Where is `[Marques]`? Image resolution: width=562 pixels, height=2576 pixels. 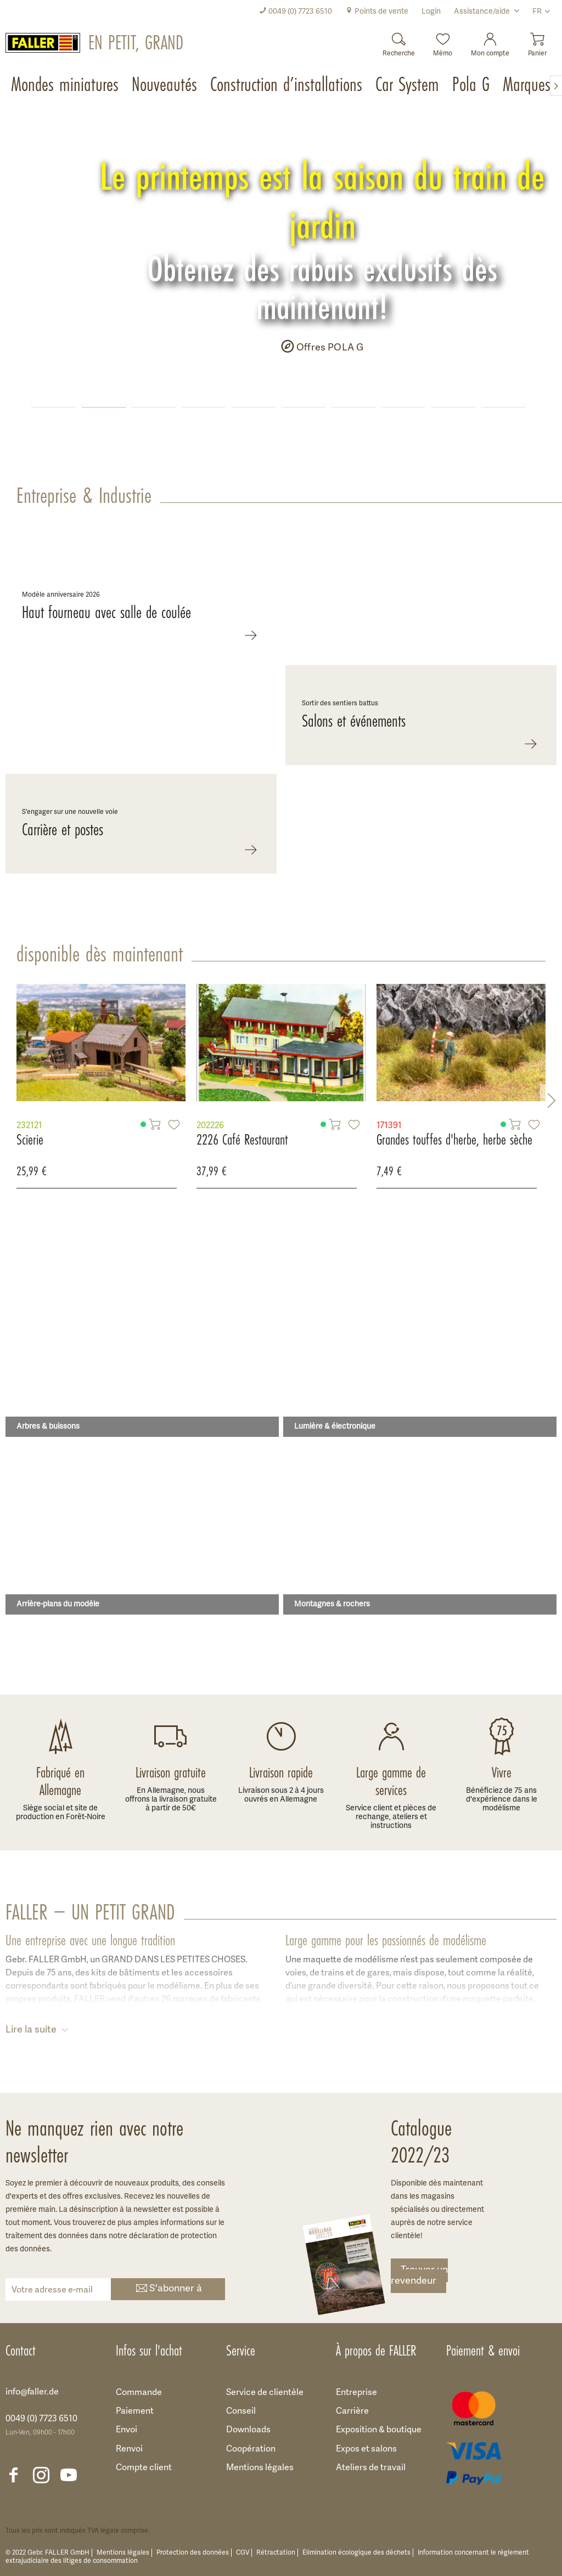
[Marques] is located at coordinates (527, 85).